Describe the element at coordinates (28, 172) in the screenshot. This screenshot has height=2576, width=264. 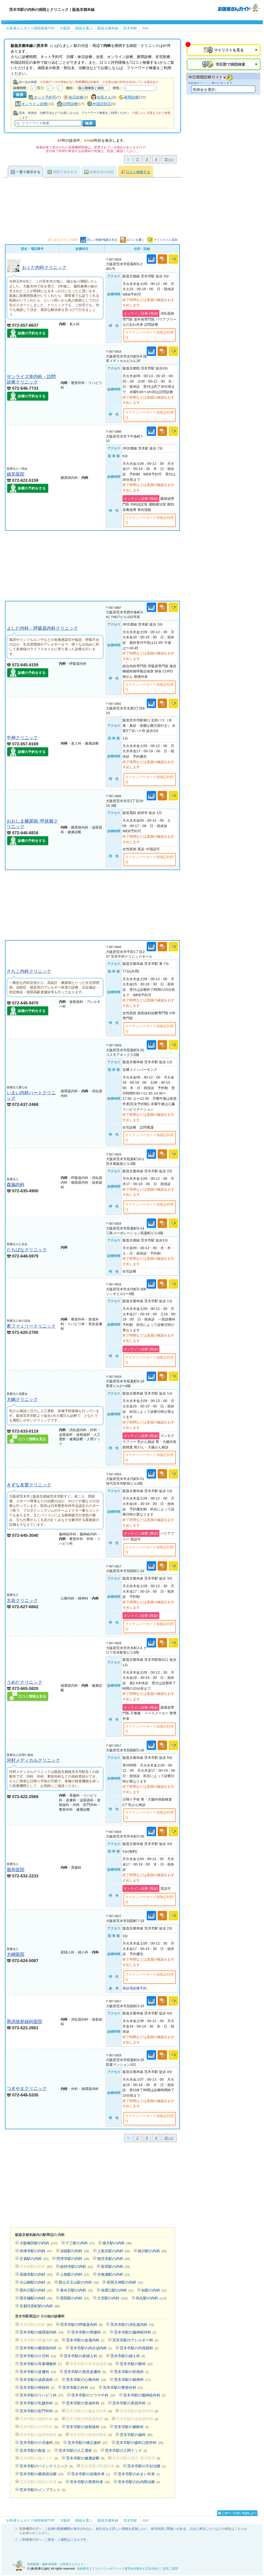
I see `一覧で表示する` at that location.